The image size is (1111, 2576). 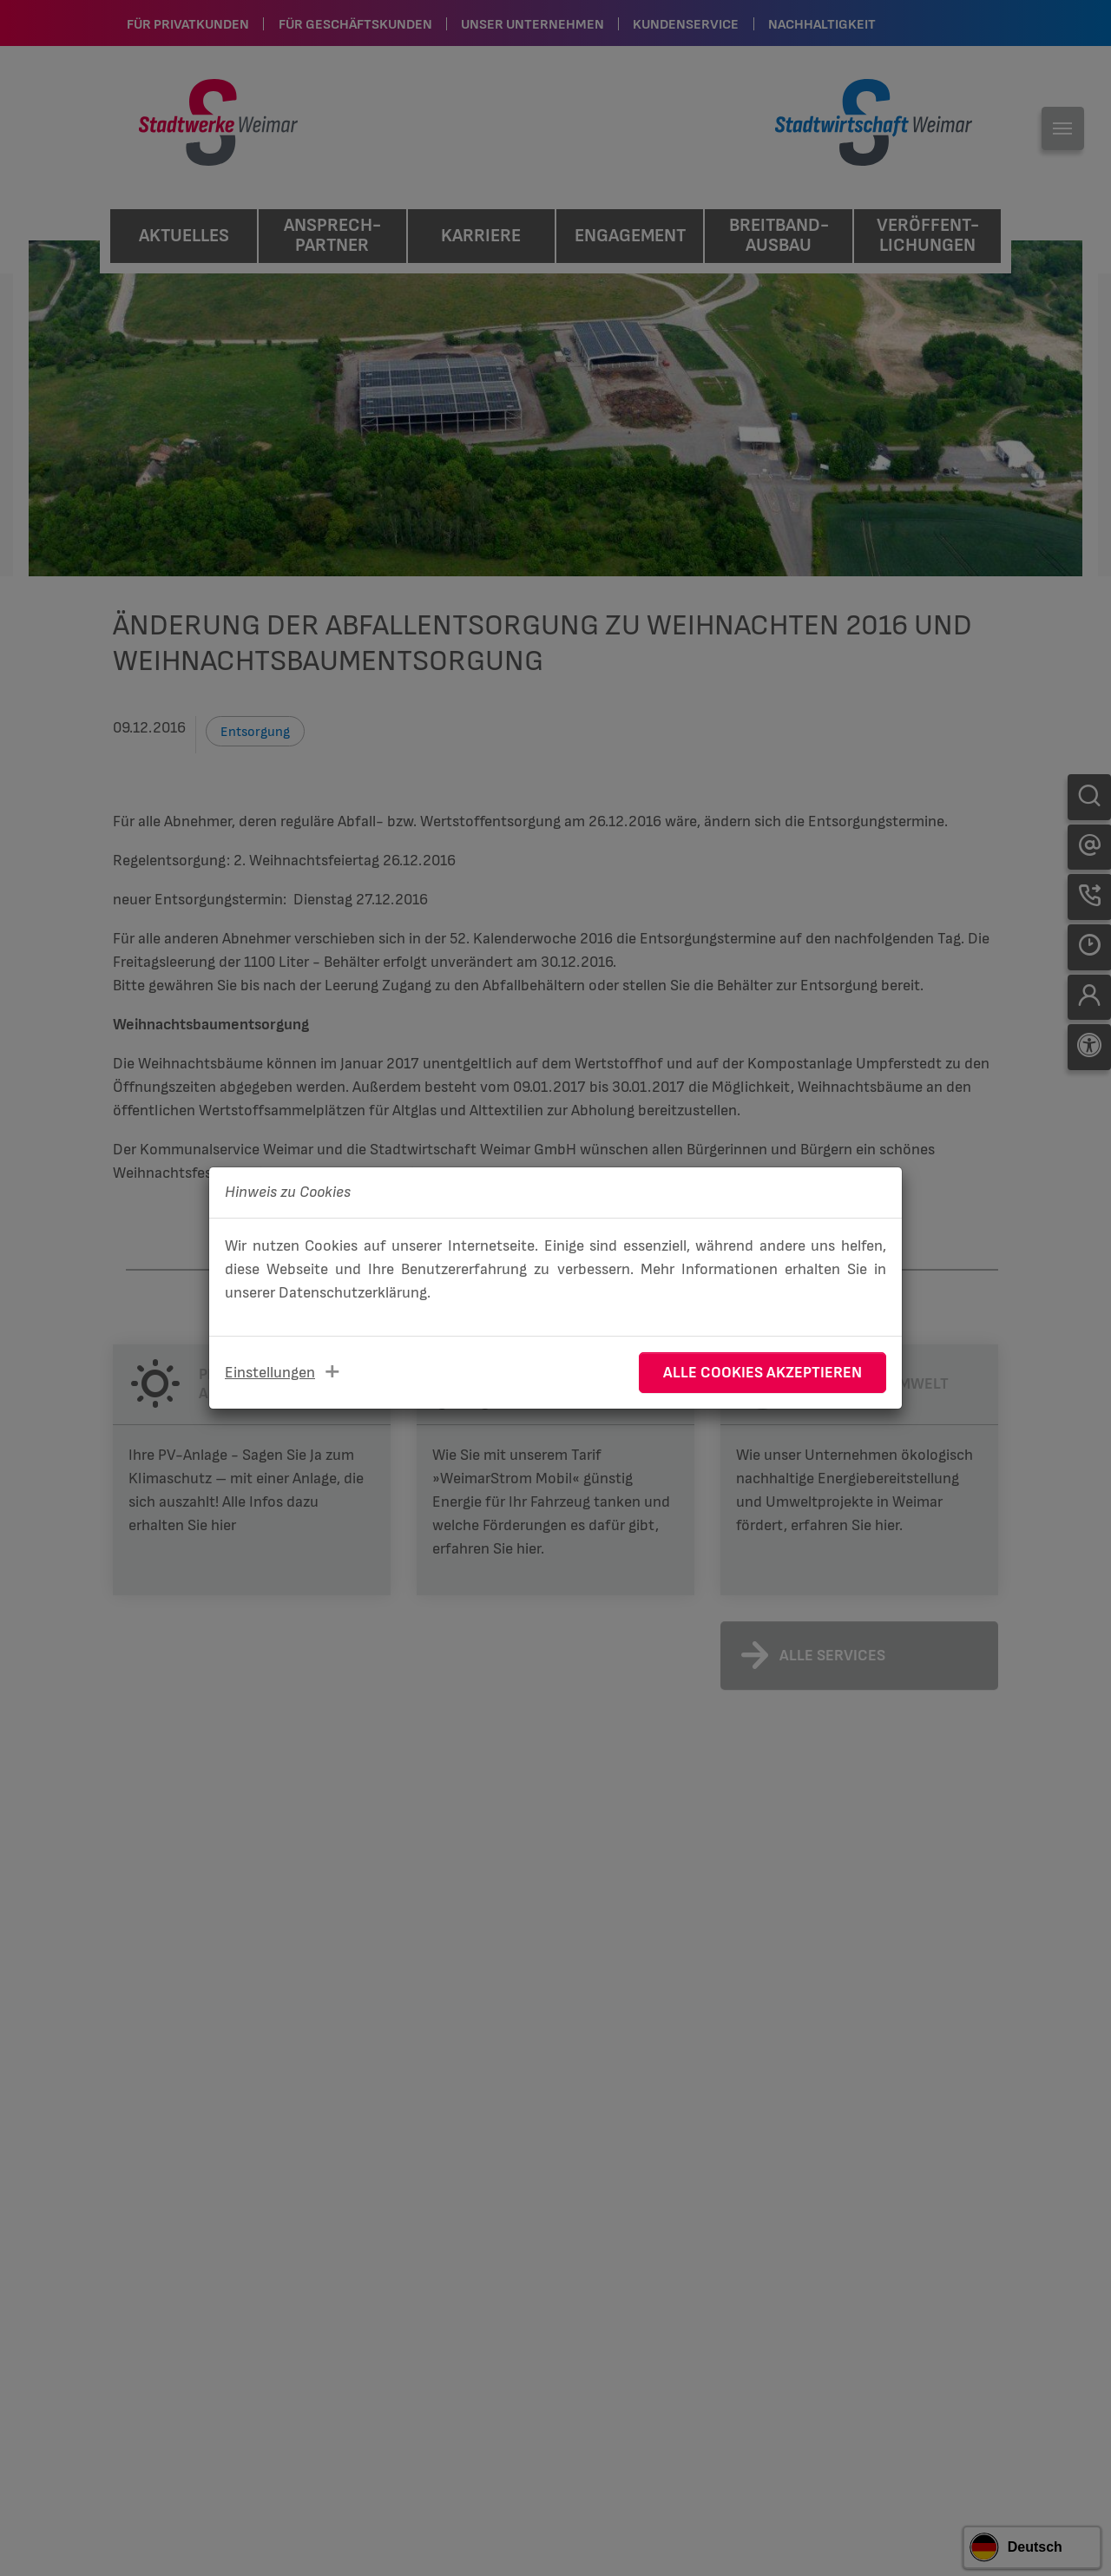 What do you see at coordinates (762, 1373) in the screenshot?
I see `Alle Cookies akzeptieren` at bounding box center [762, 1373].